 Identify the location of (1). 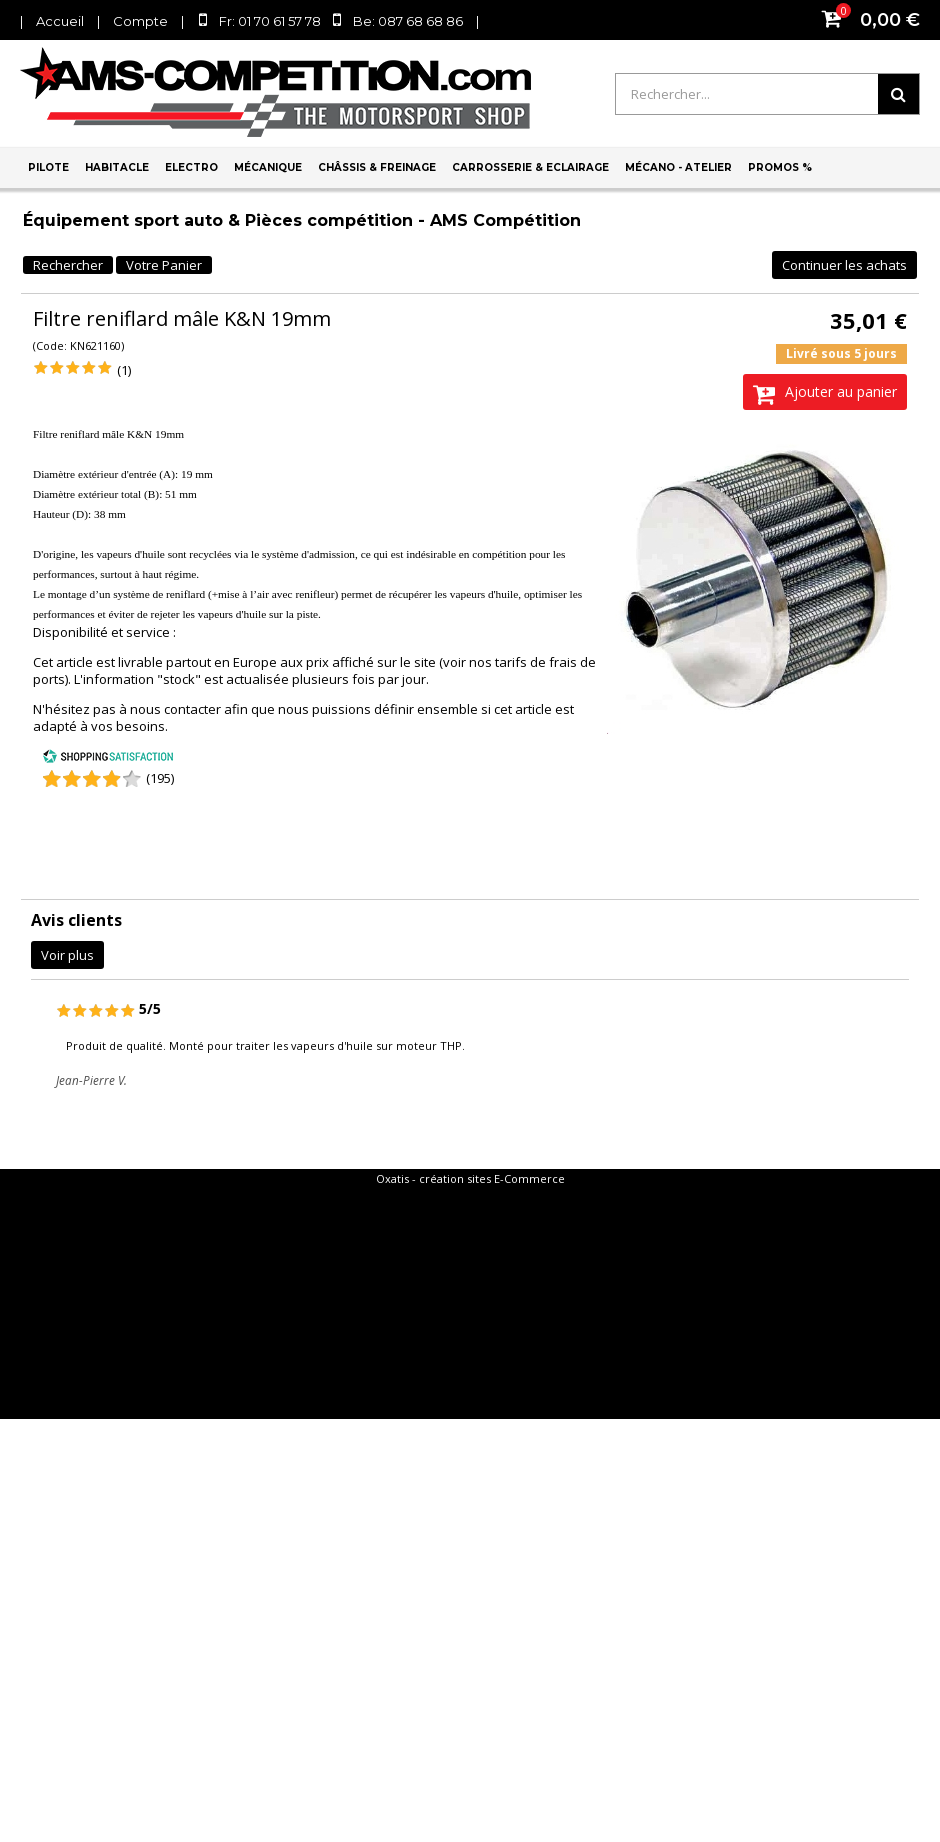
(124, 370).